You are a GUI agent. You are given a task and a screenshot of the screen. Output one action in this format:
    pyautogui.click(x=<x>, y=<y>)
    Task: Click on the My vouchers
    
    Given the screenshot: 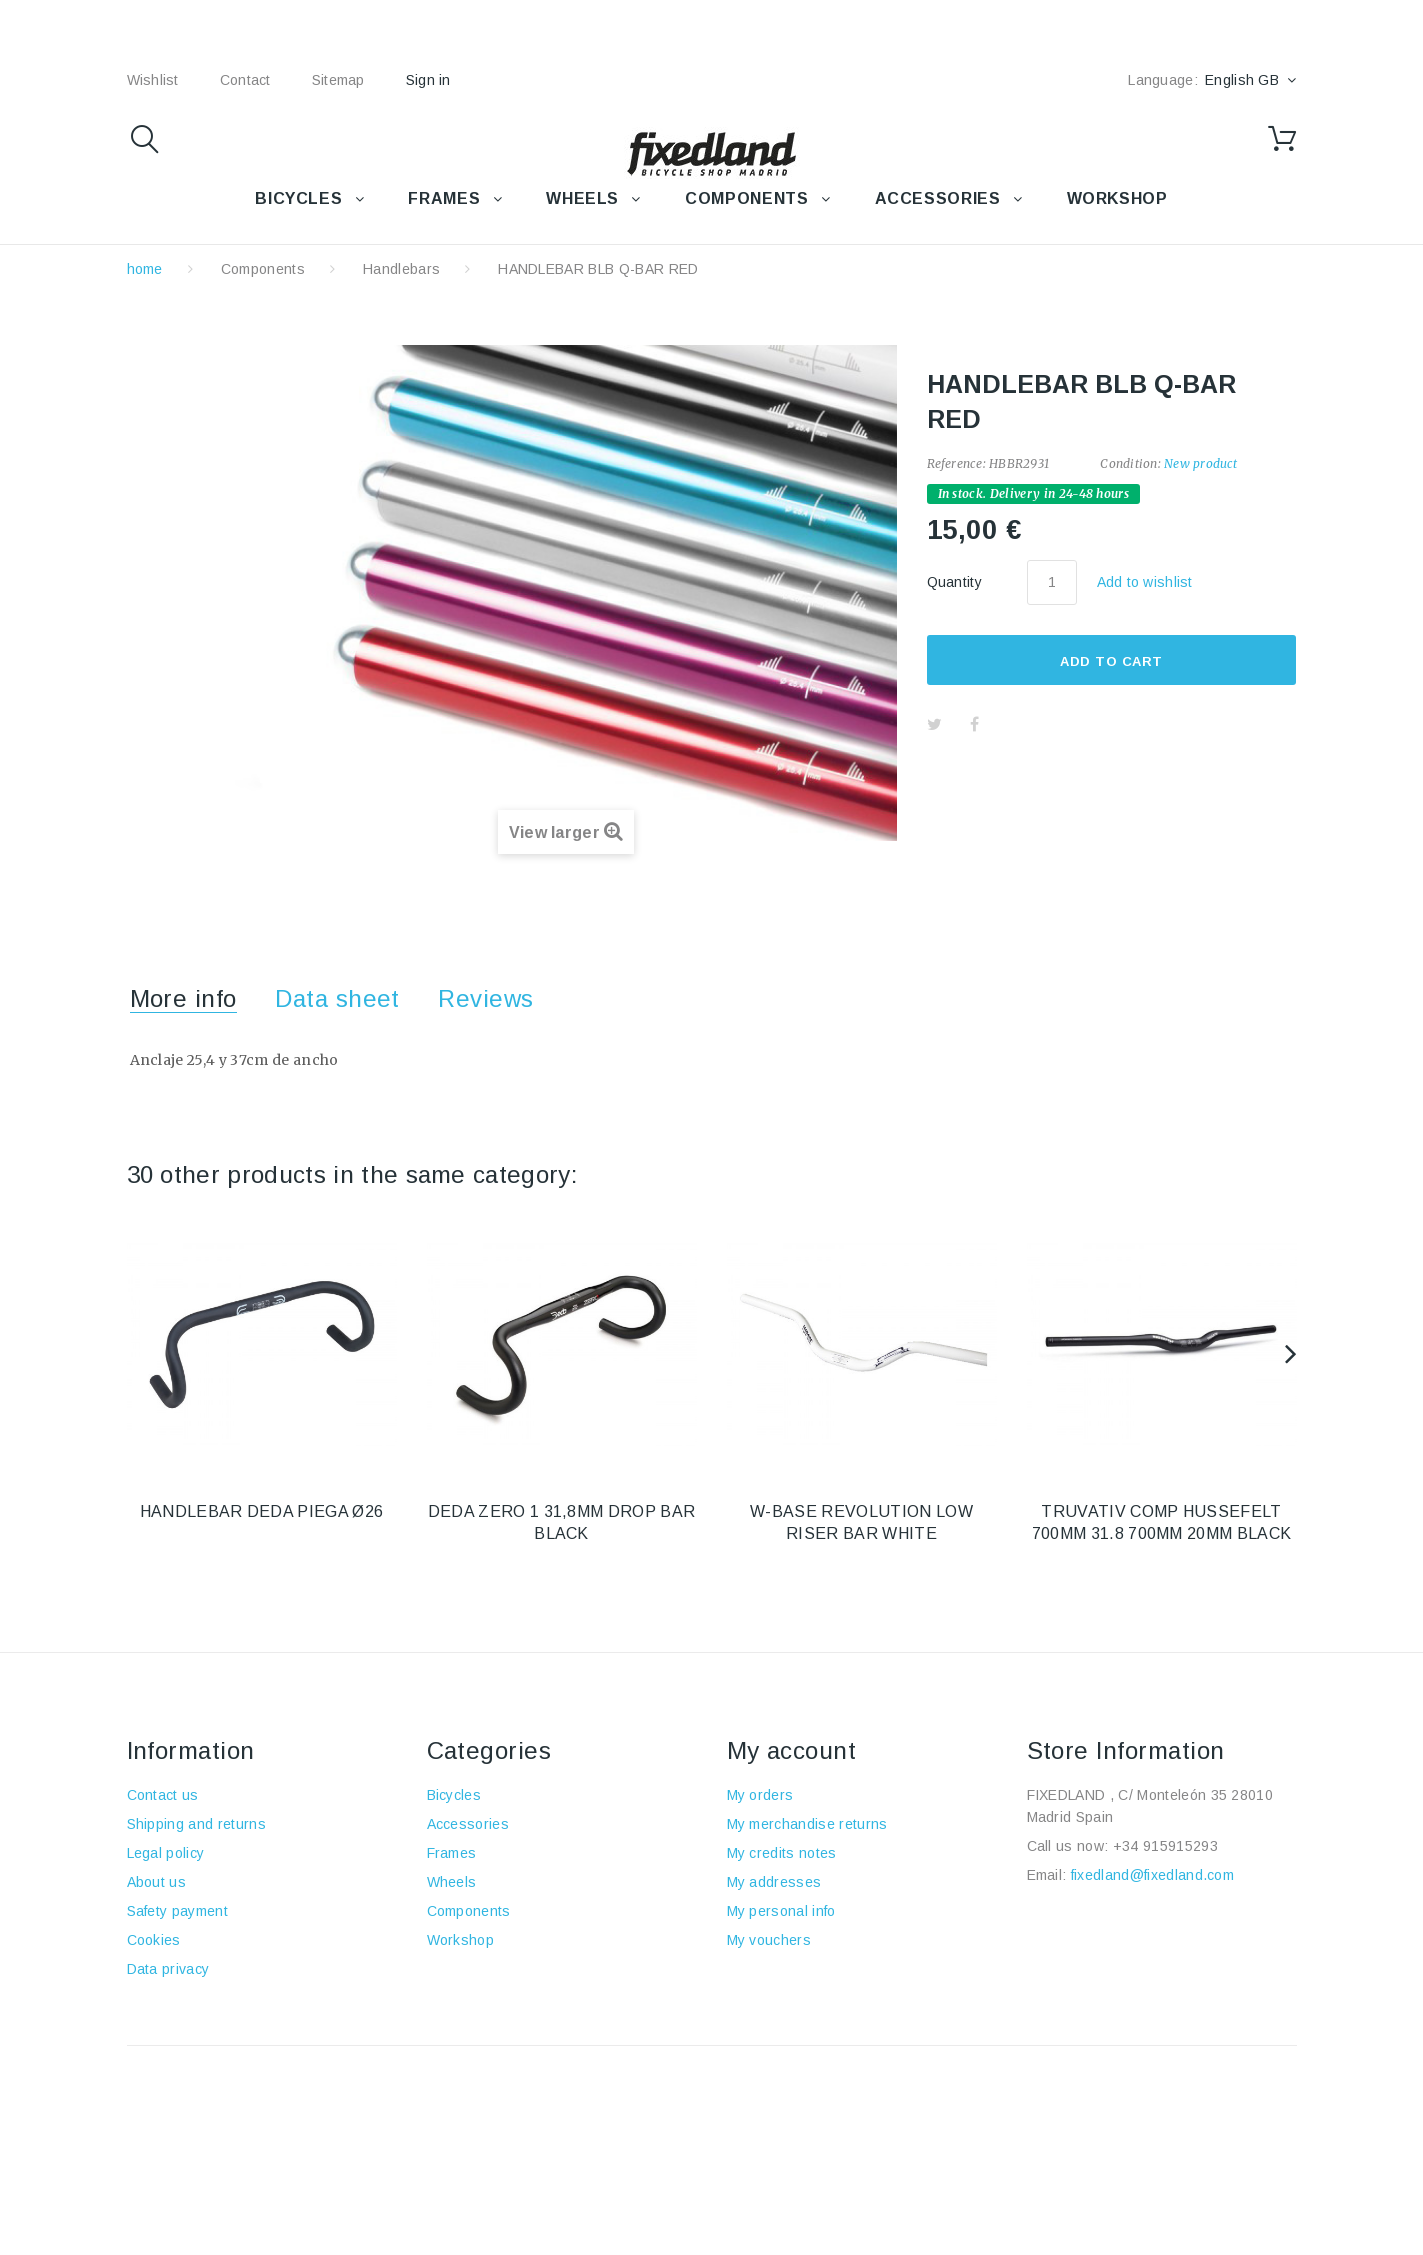 What is the action you would take?
    pyautogui.click(x=769, y=1940)
    